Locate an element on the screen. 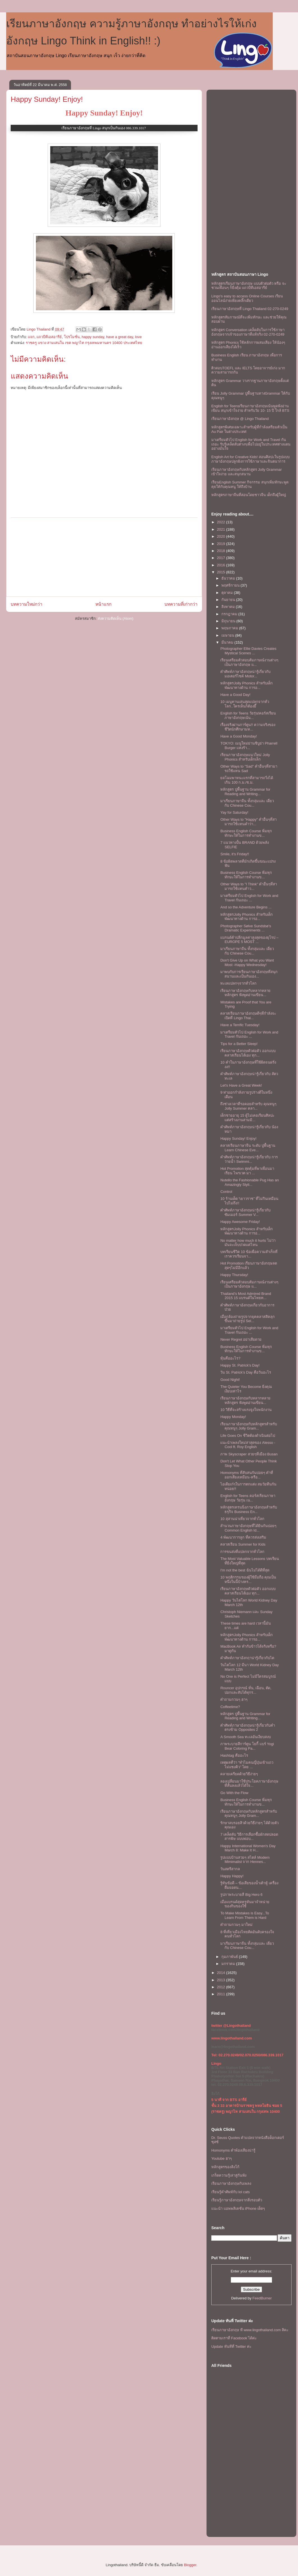 The width and height of the screenshot is (298, 2576). เหตุผลที่ว่า “ทำไมคนญี่ปุ่นเข้าแถว ไม่แซงคิว” โดย ... is located at coordinates (246, 1764).